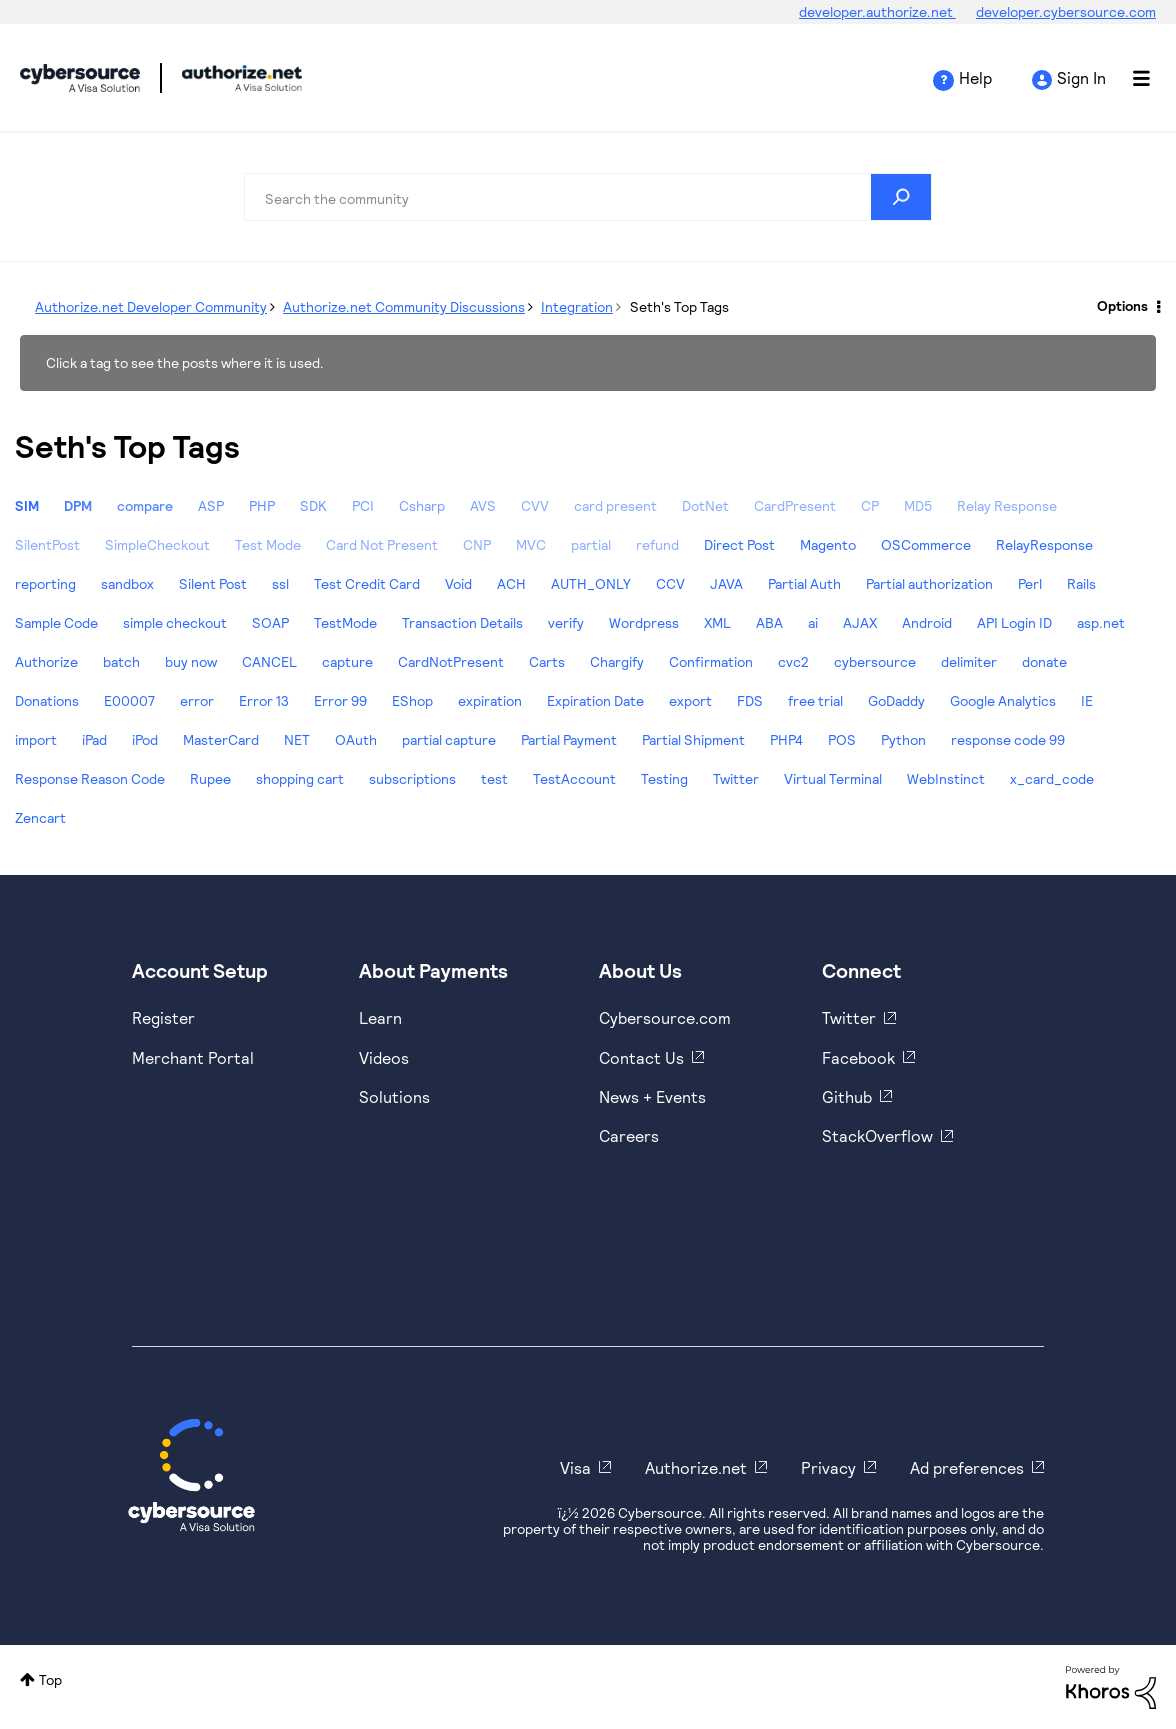 The height and width of the screenshot is (1729, 1176). Describe the element at coordinates (657, 544) in the screenshot. I see `refund` at that location.